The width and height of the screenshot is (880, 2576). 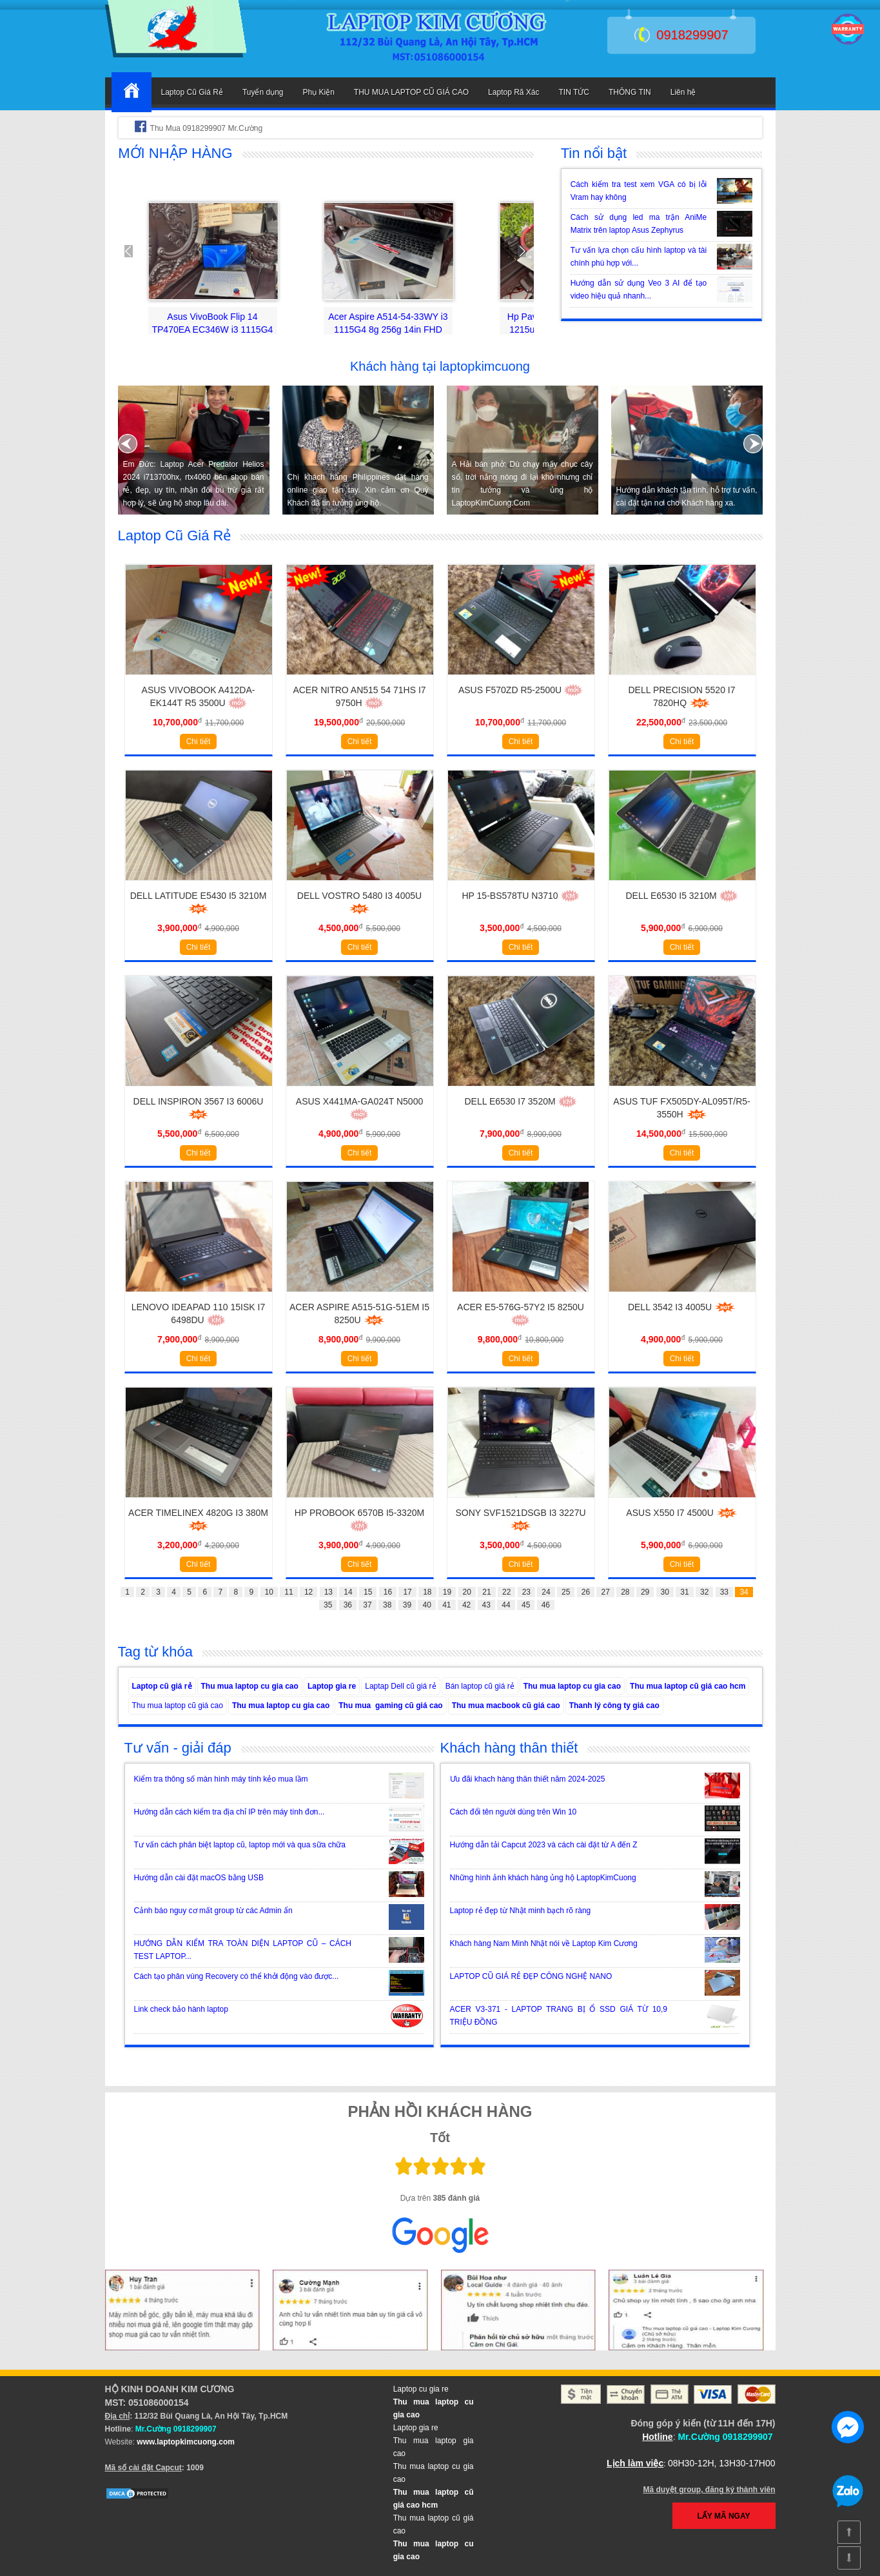 What do you see at coordinates (367, 1604) in the screenshot?
I see `37` at bounding box center [367, 1604].